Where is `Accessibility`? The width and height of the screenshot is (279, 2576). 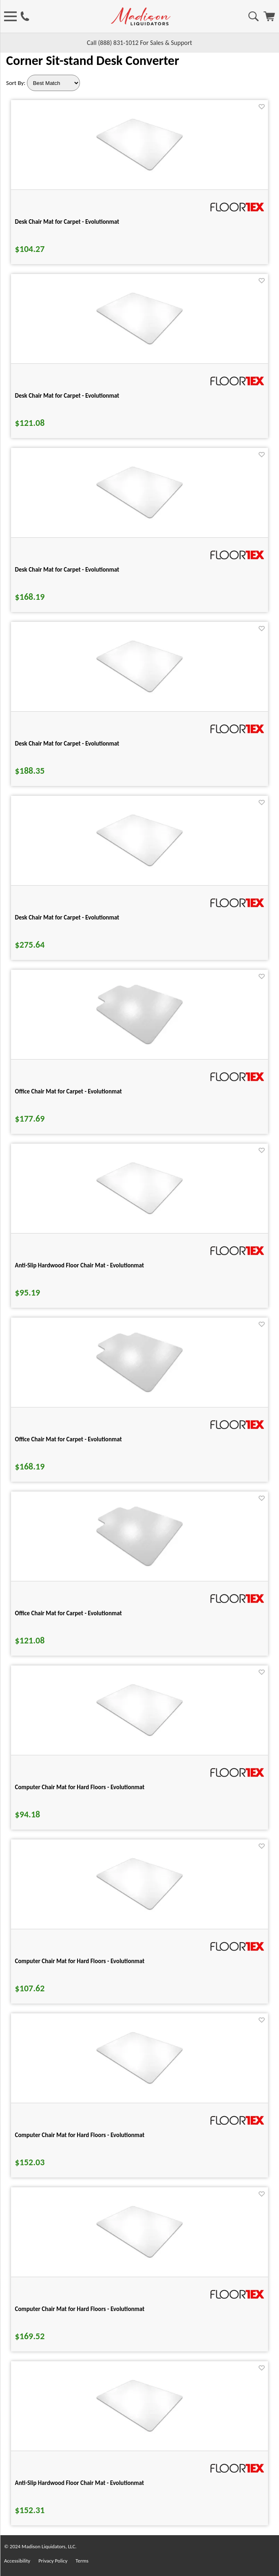
Accessibility is located at coordinates (17, 2561).